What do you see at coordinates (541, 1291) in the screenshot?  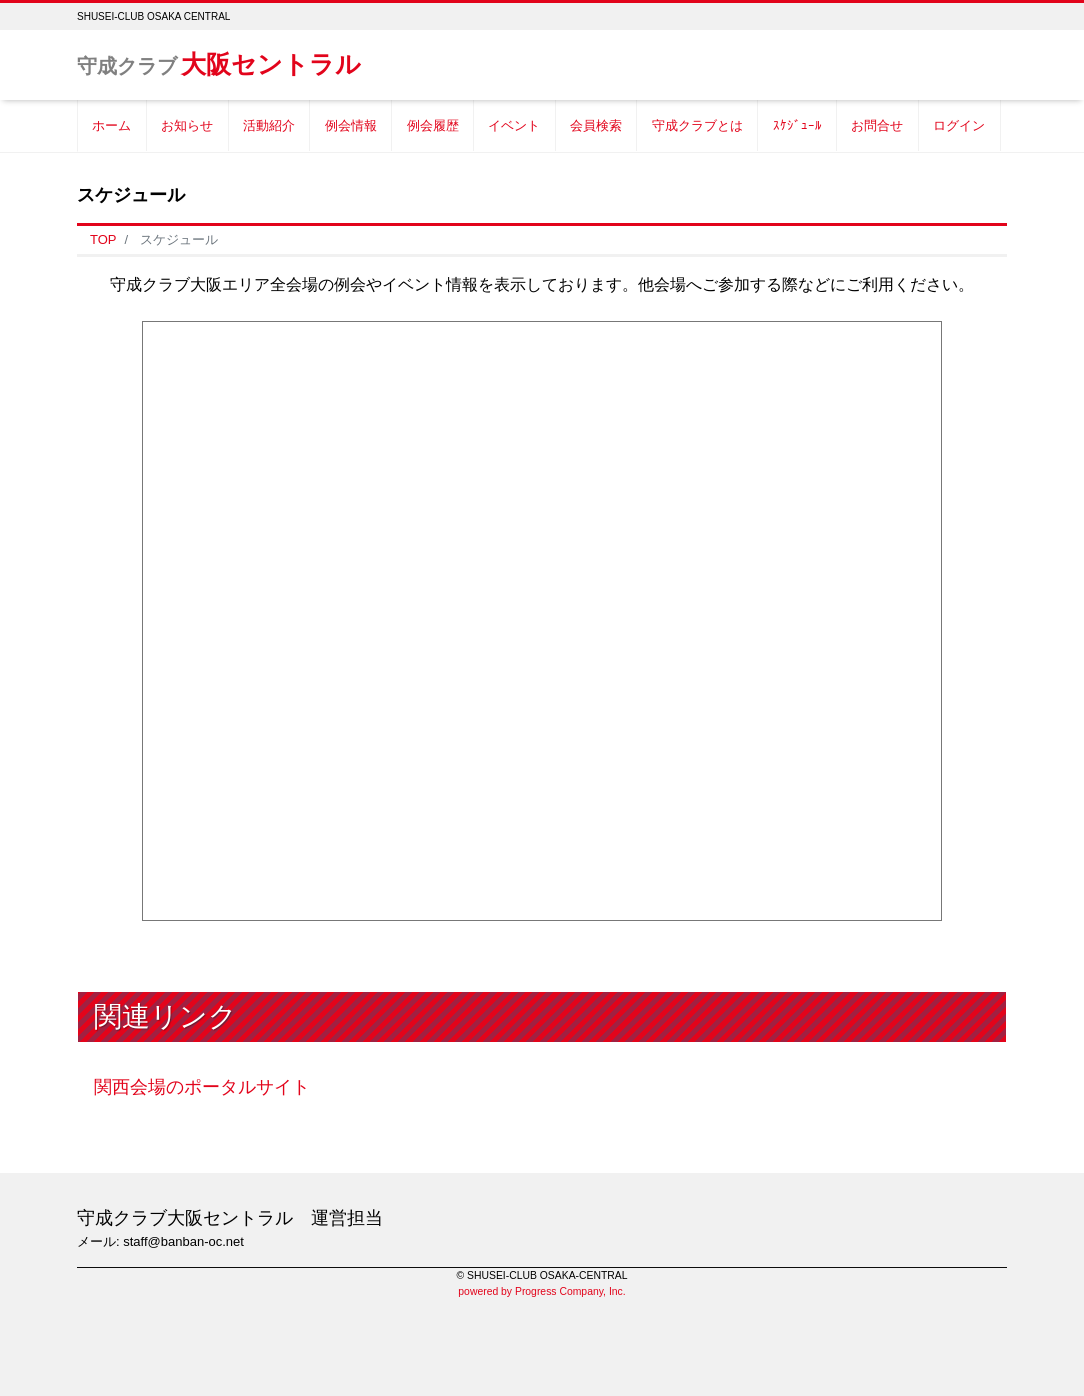 I see `powered by Progress Company, Inc.` at bounding box center [541, 1291].